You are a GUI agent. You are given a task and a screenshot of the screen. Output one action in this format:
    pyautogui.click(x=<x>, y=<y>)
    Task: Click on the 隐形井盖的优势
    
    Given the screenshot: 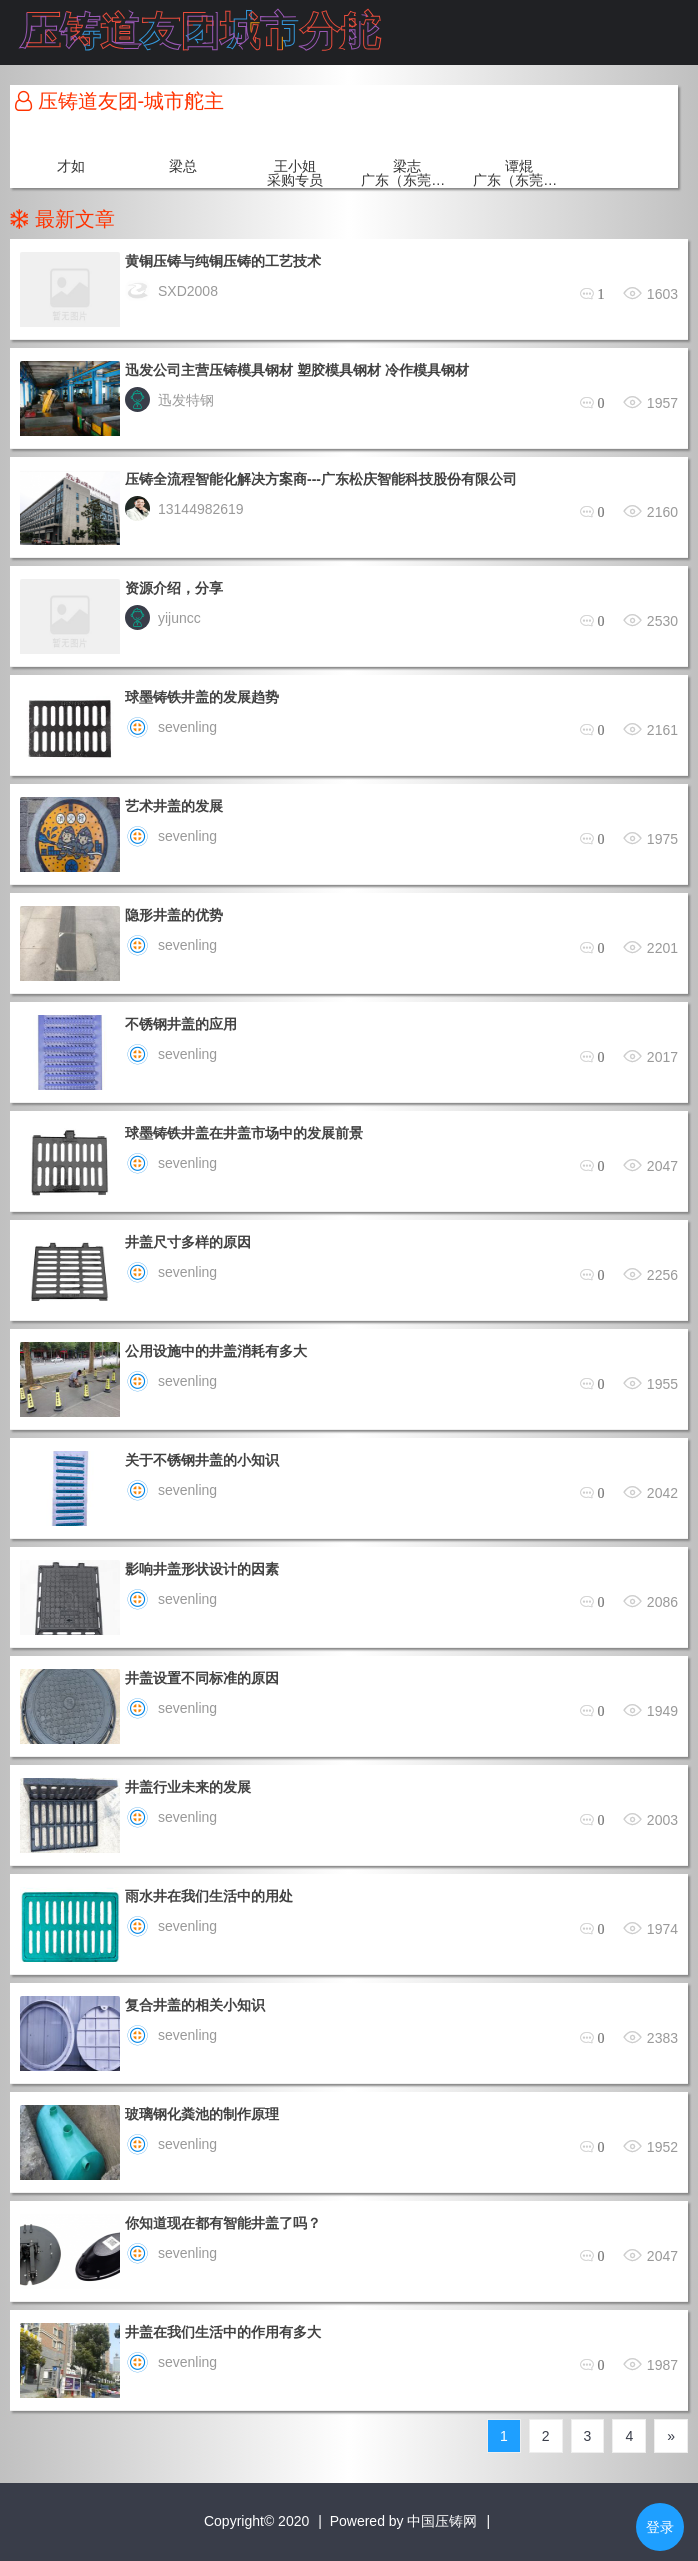 What is the action you would take?
    pyautogui.click(x=174, y=915)
    